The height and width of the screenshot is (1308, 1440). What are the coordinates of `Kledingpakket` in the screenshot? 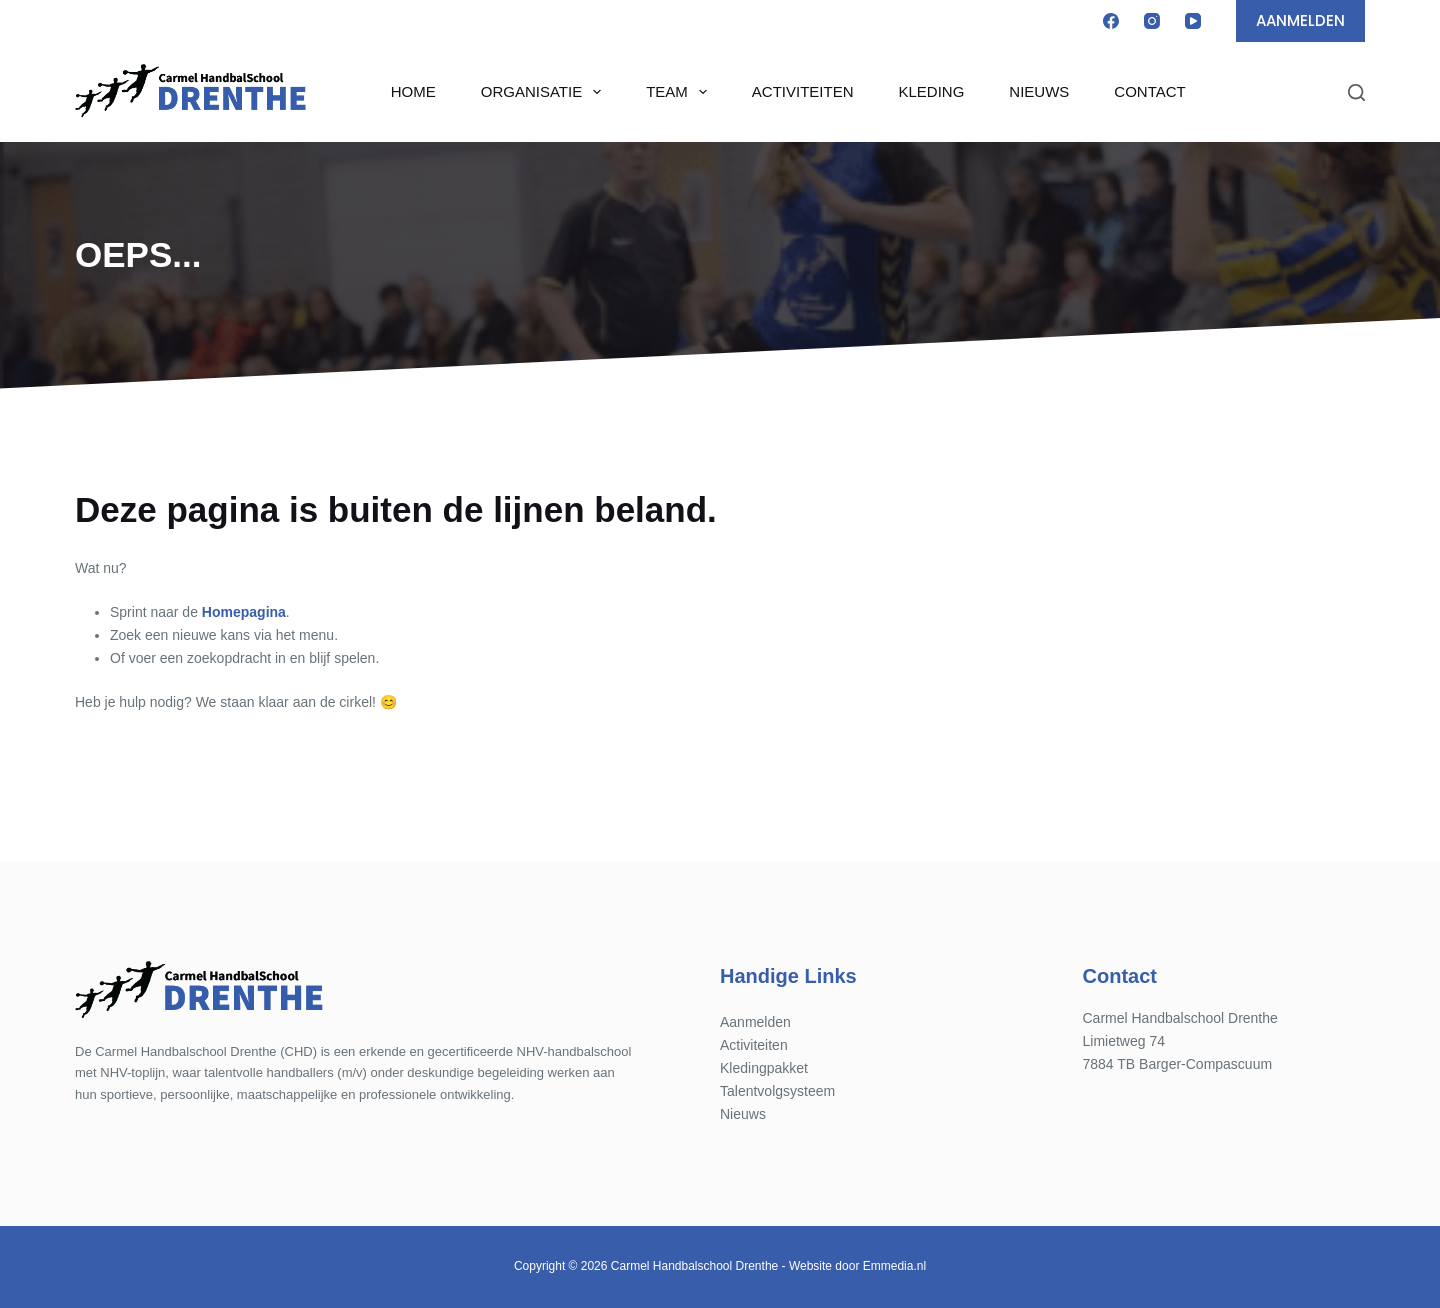 It's located at (764, 1068).